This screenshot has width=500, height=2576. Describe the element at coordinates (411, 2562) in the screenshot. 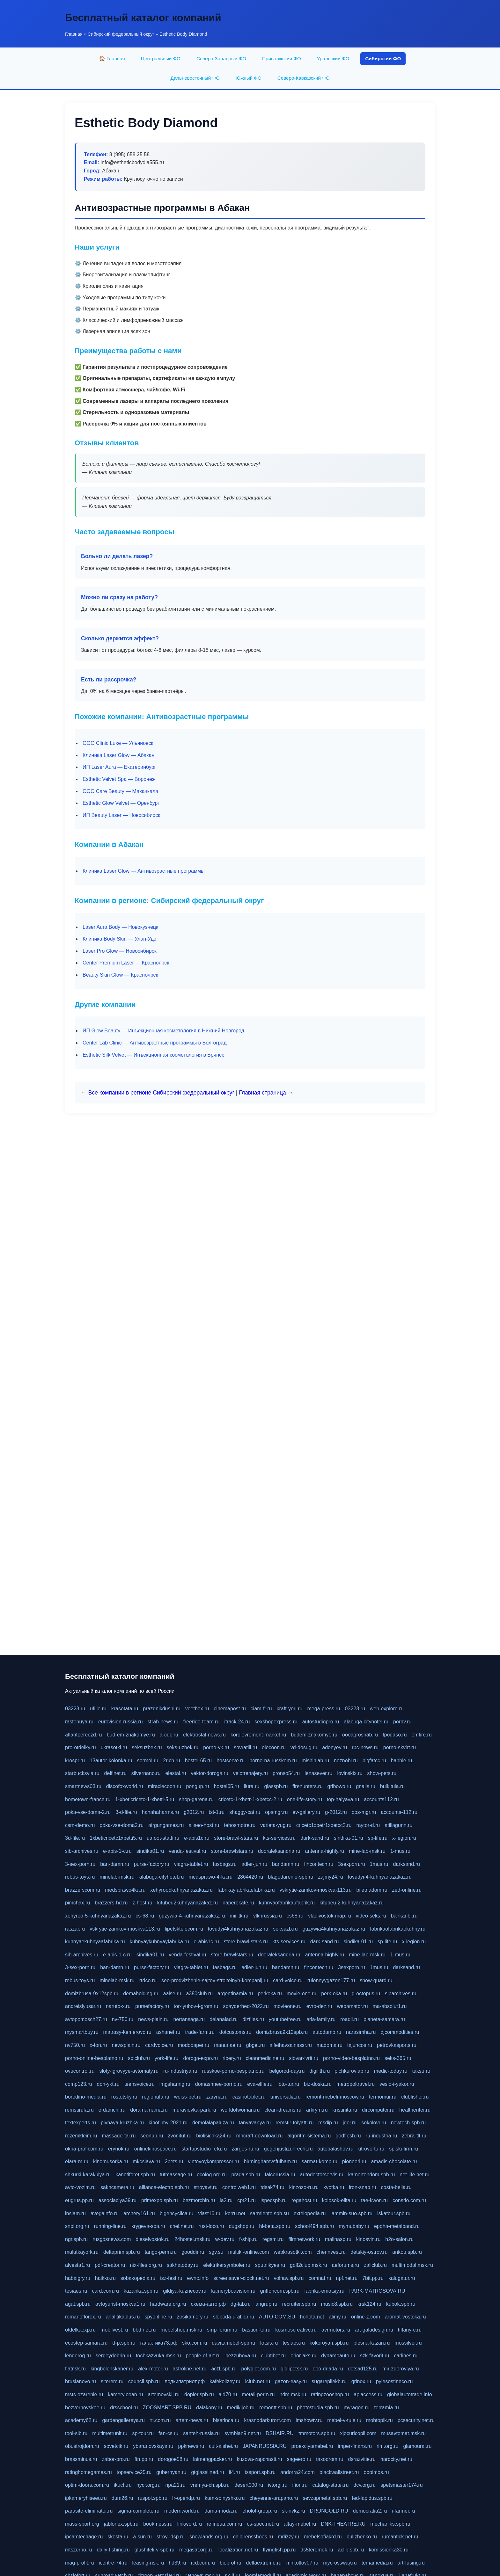

I see `art-fusing.ru` at that location.